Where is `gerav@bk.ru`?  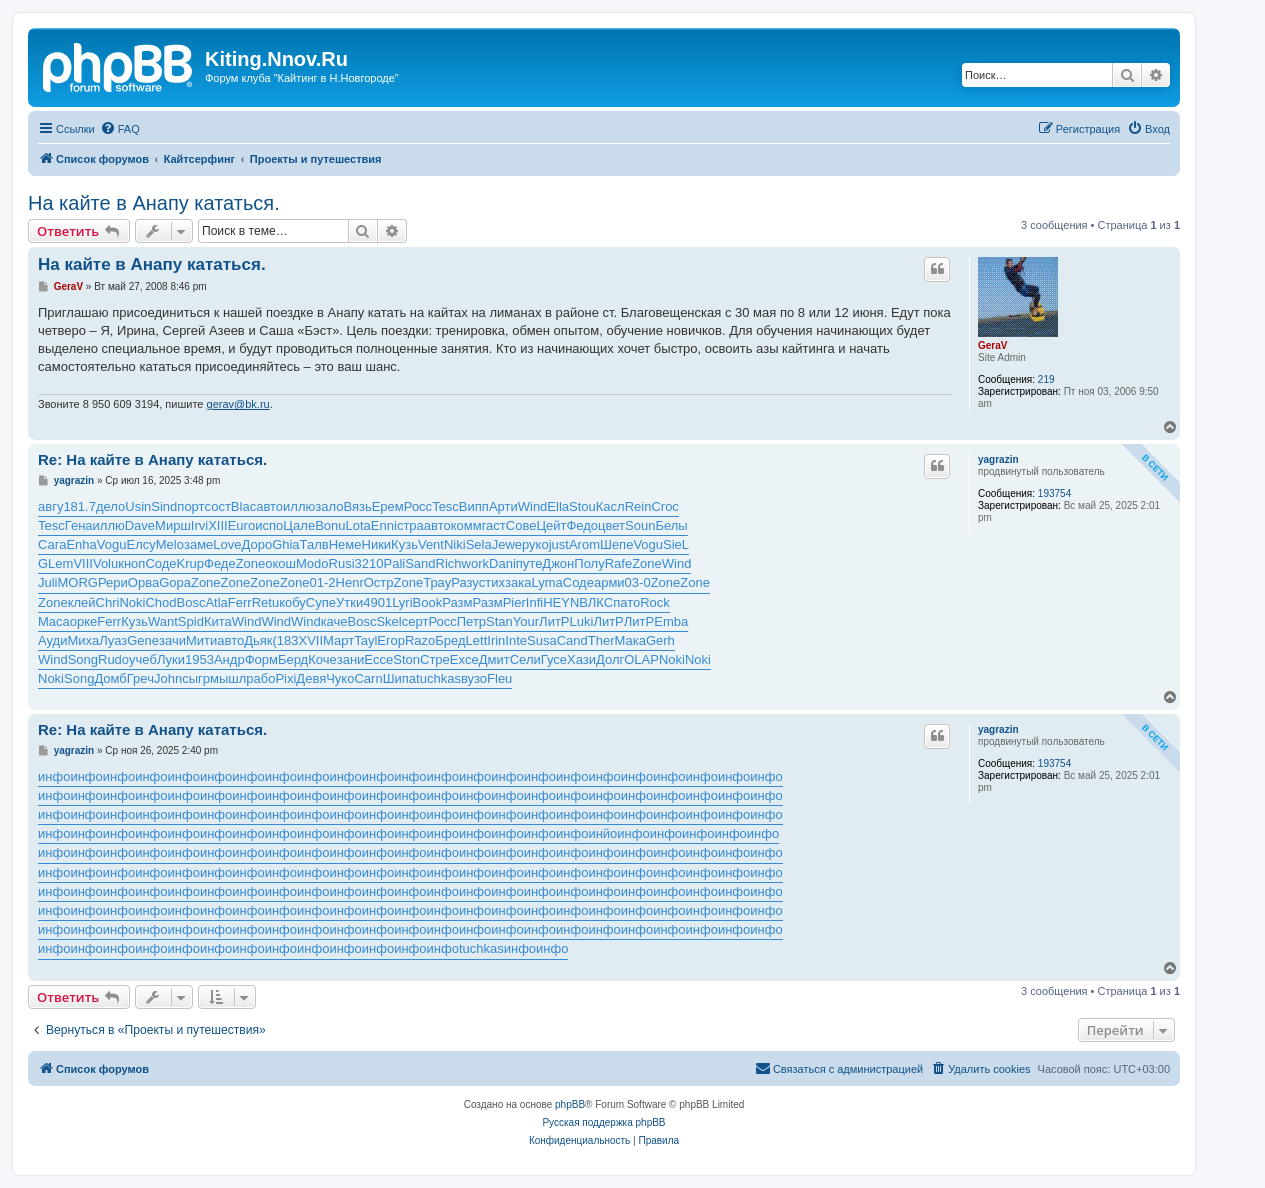
gerav@bk.ru is located at coordinates (238, 404).